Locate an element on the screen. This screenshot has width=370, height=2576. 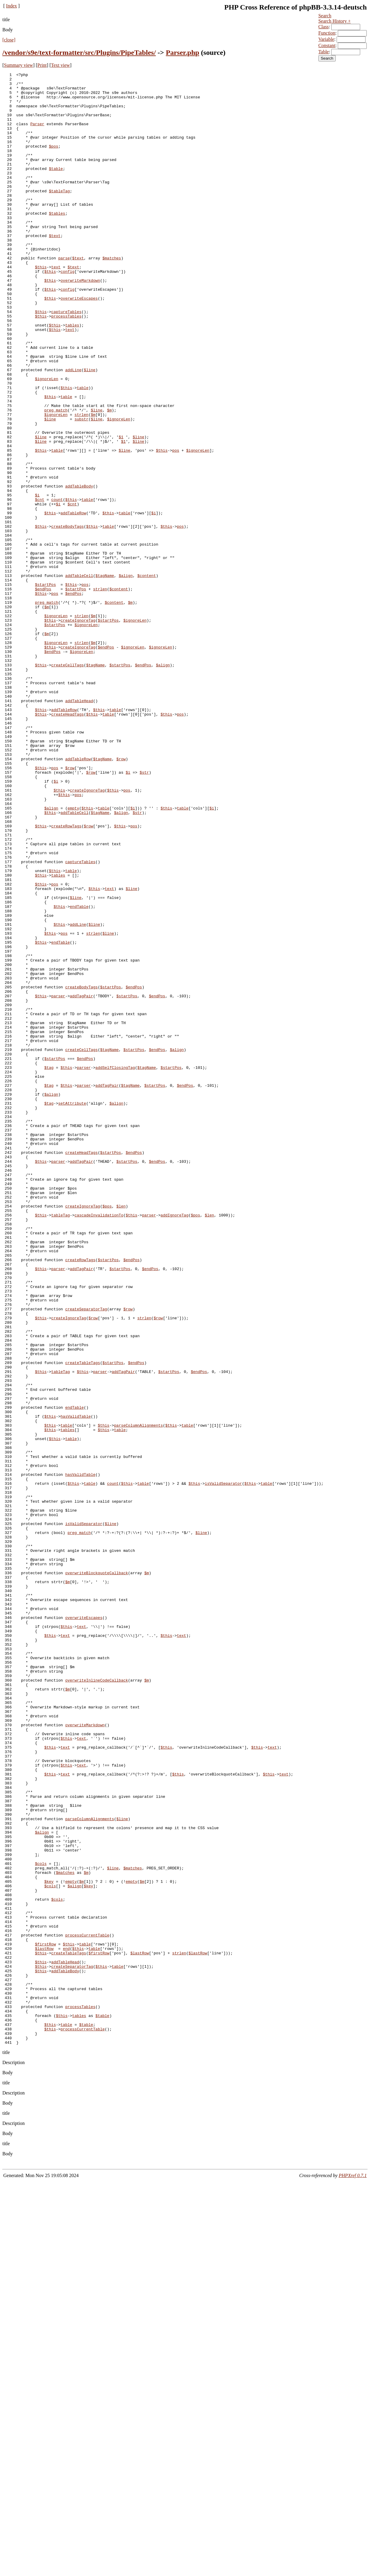
hasValidTable is located at coordinates (76, 1685).